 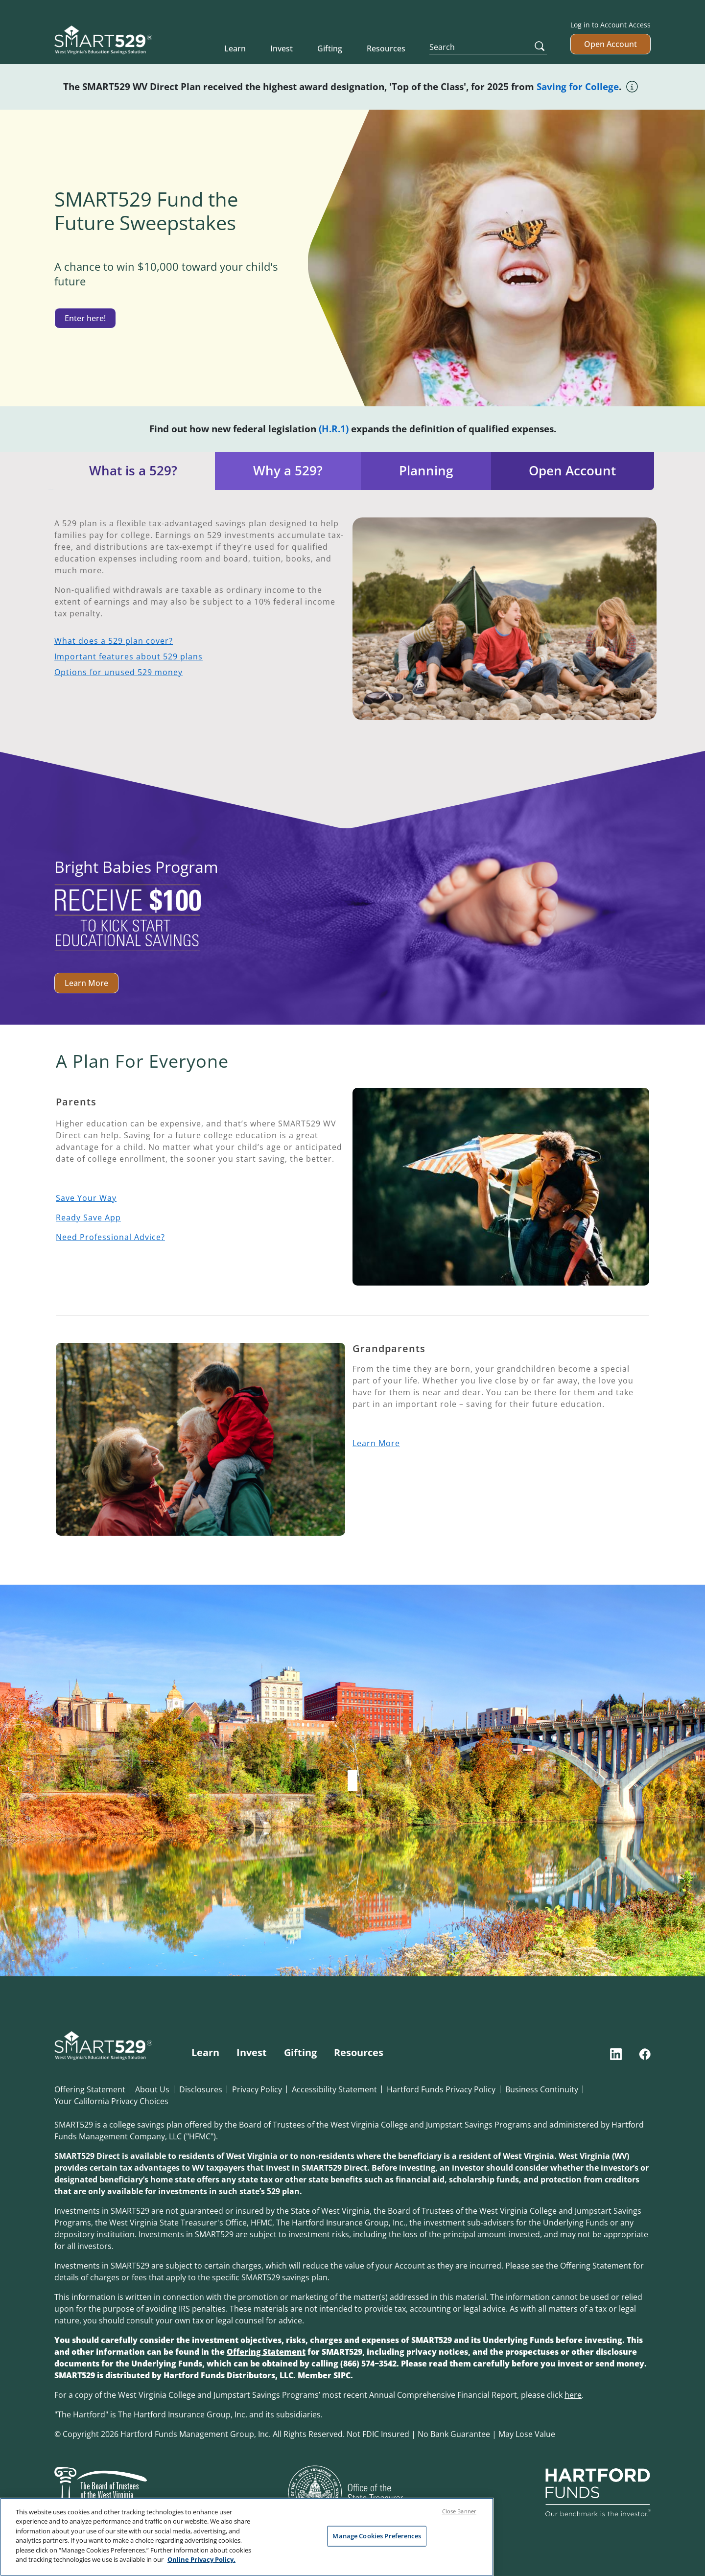 What do you see at coordinates (334, 2089) in the screenshot?
I see `Accessibility Statement` at bounding box center [334, 2089].